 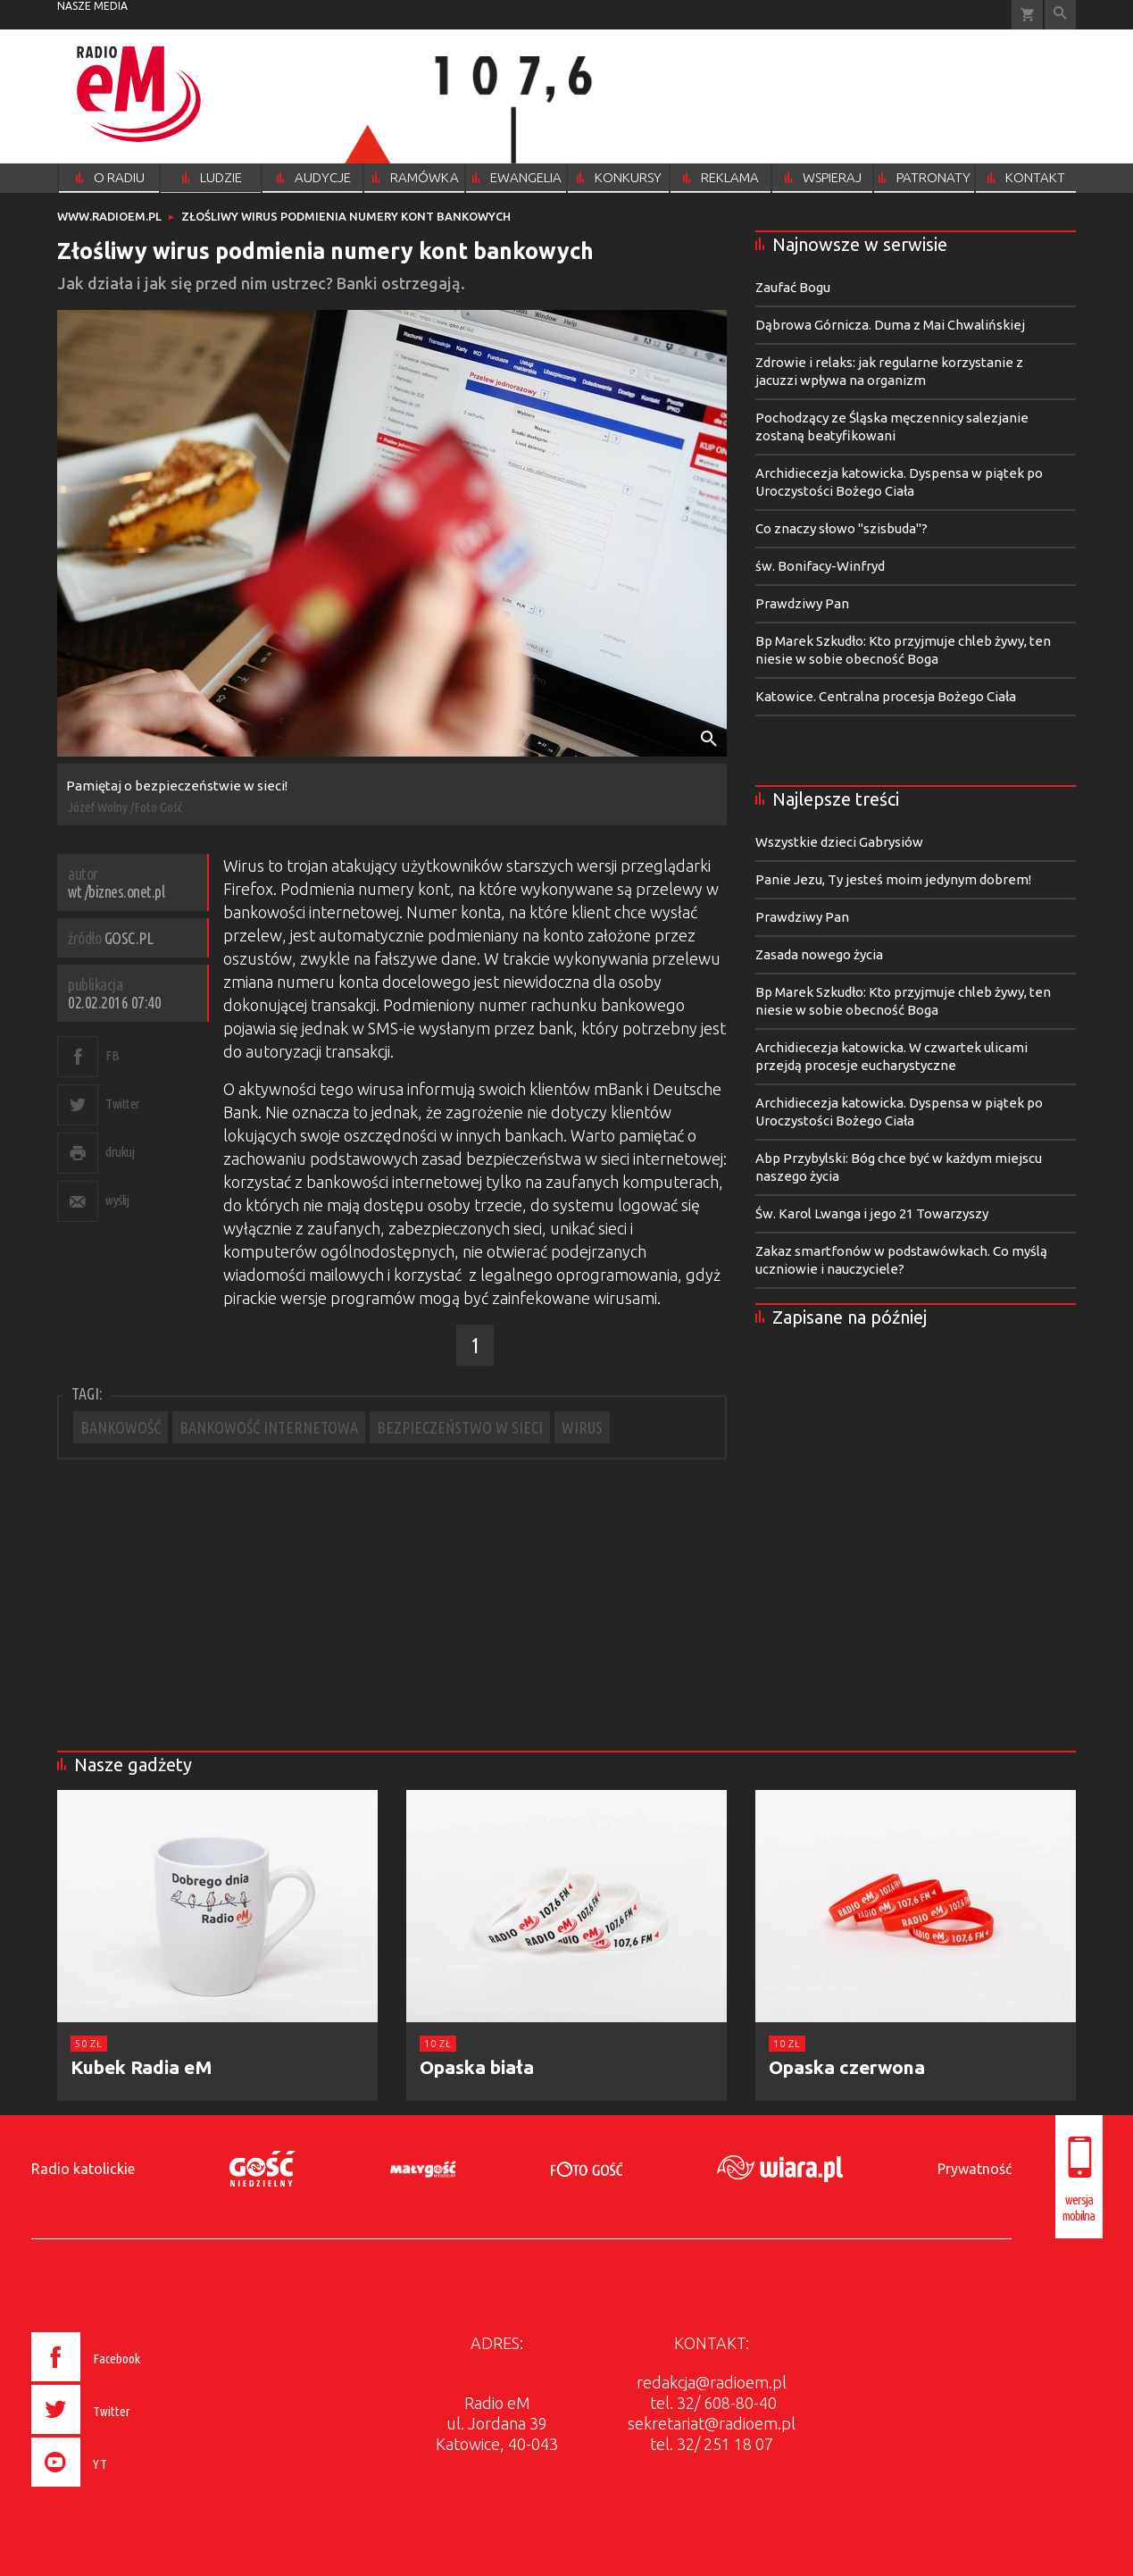 What do you see at coordinates (117, 1200) in the screenshot?
I see `wyślij` at bounding box center [117, 1200].